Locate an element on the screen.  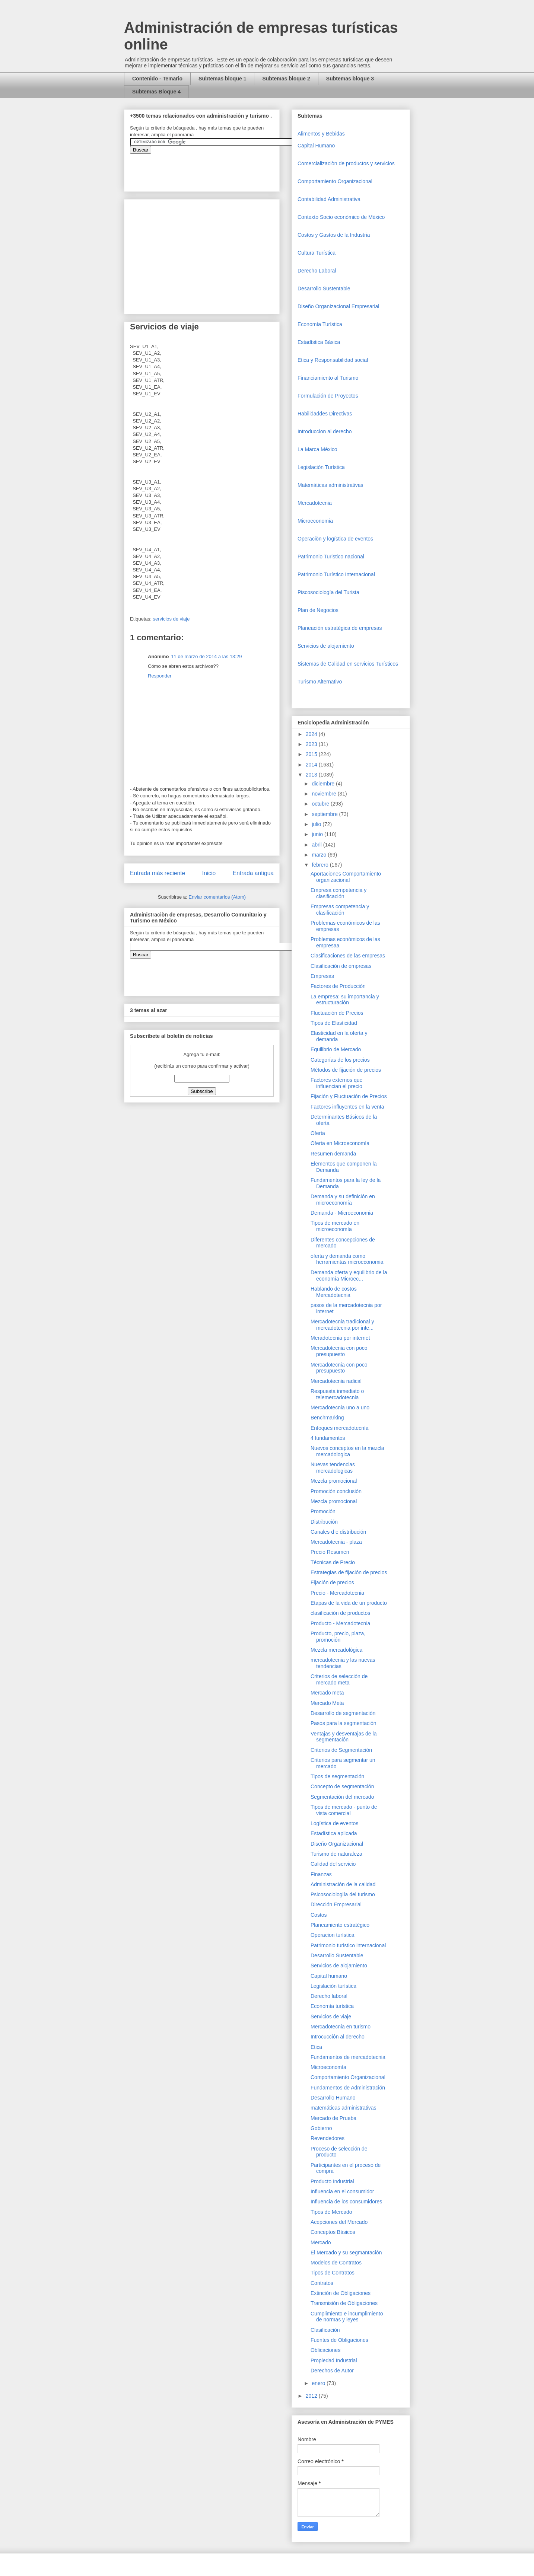
Desarrollo Sustentable is located at coordinates (324, 288).